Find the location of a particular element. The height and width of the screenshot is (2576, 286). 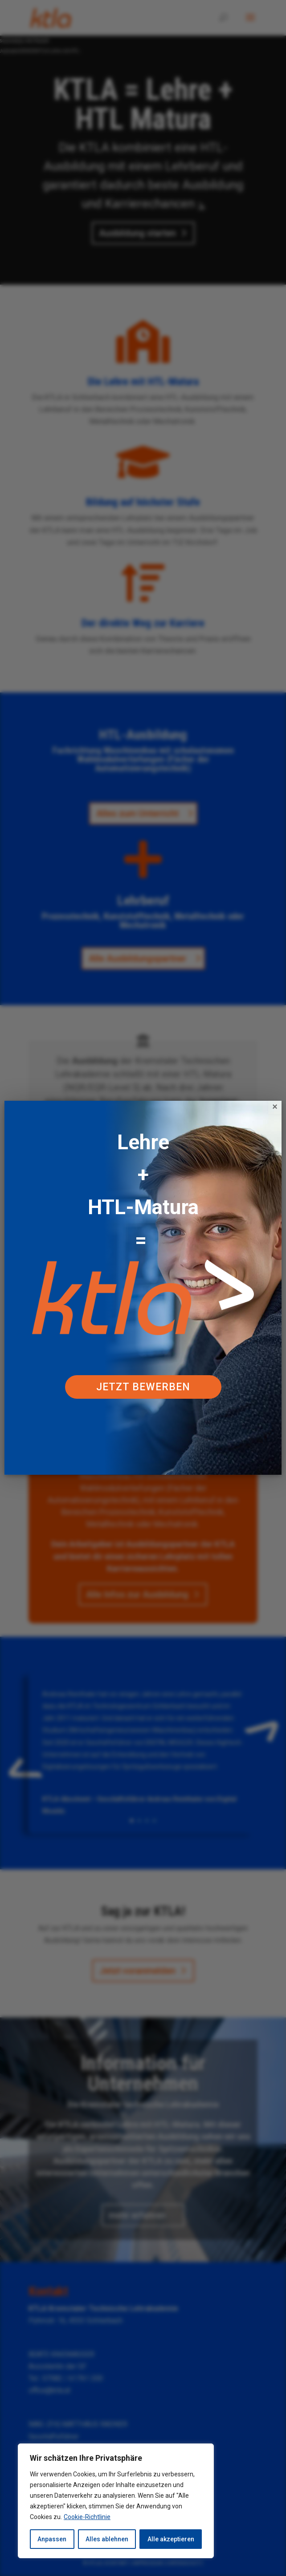

Anpassen is located at coordinates (51, 2539).